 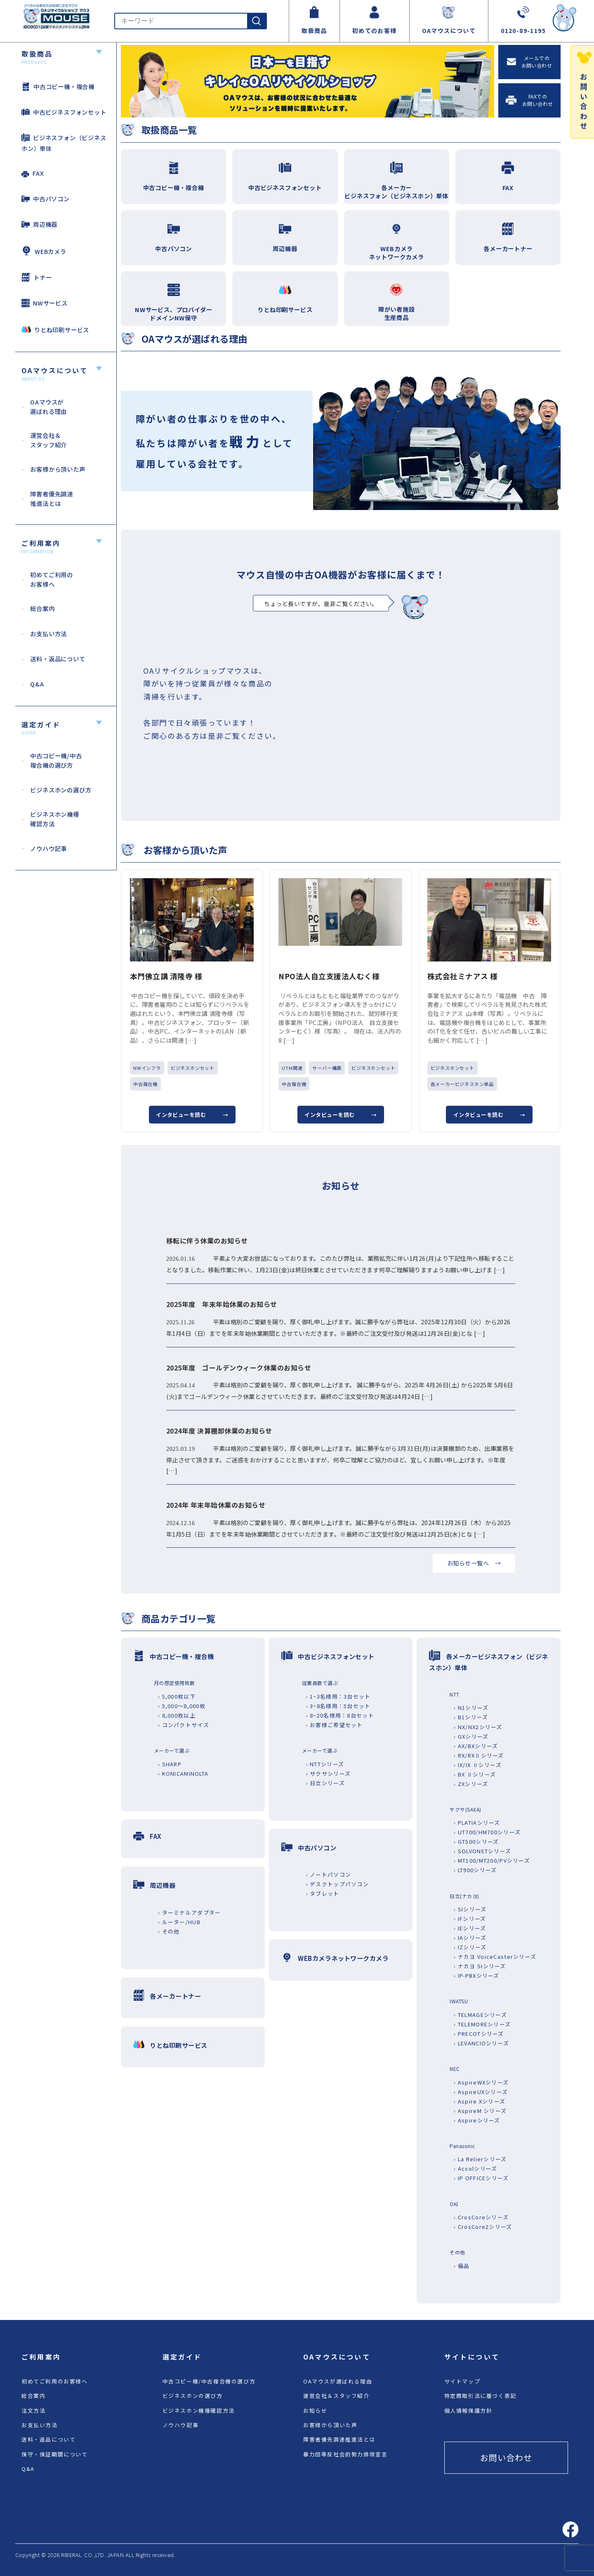 What do you see at coordinates (33, 2396) in the screenshot?
I see `総合案内` at bounding box center [33, 2396].